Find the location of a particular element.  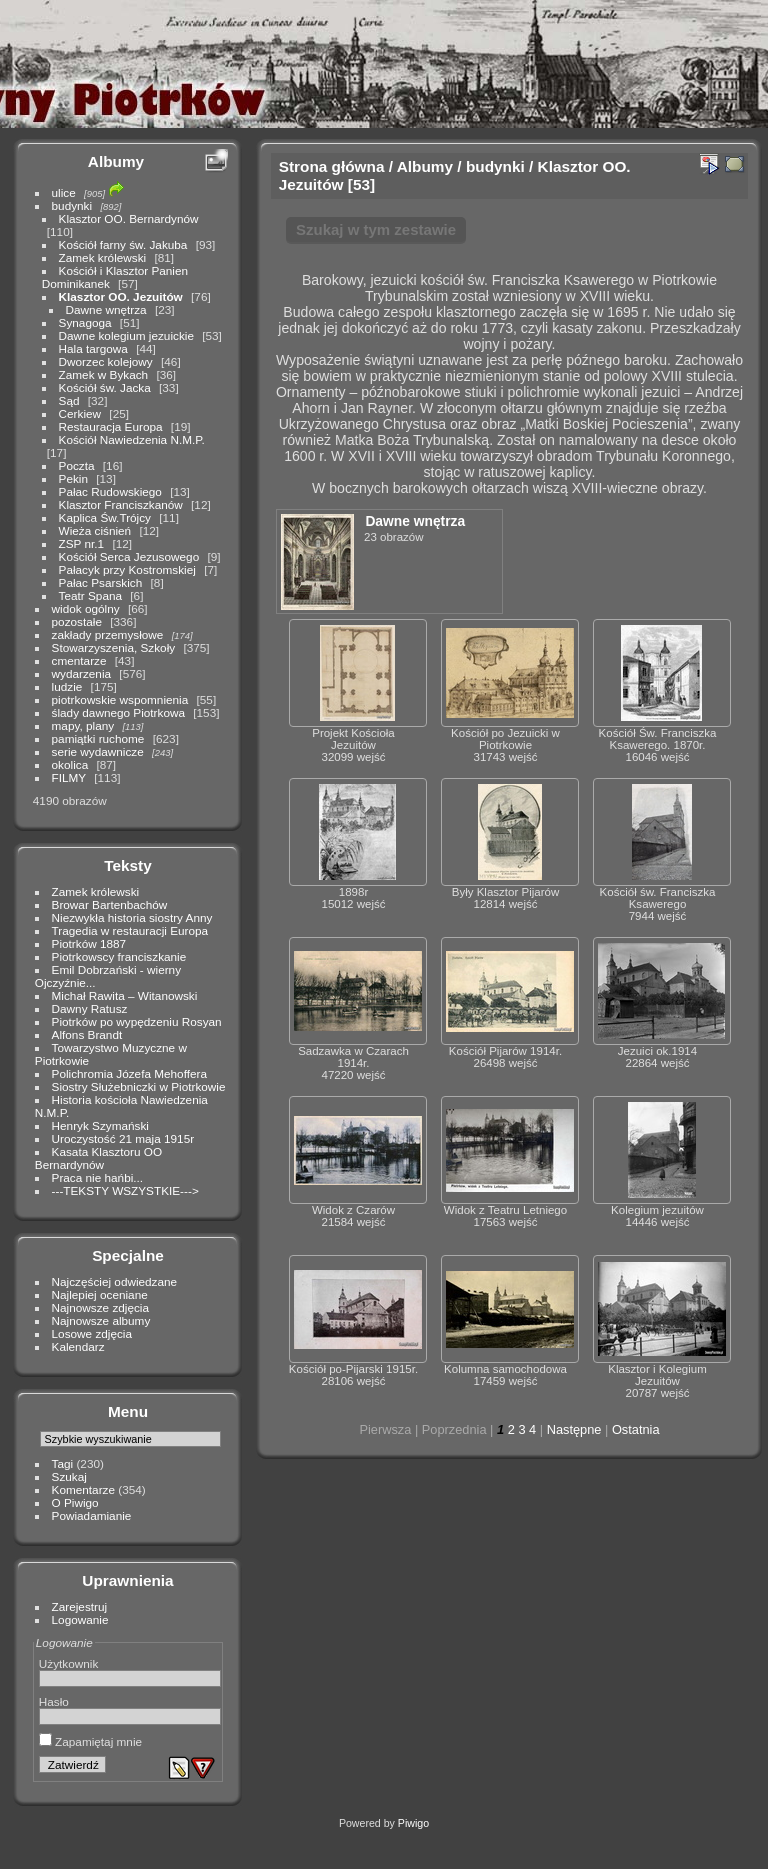

Niezwykła historia siostry Anny is located at coordinates (132, 917).